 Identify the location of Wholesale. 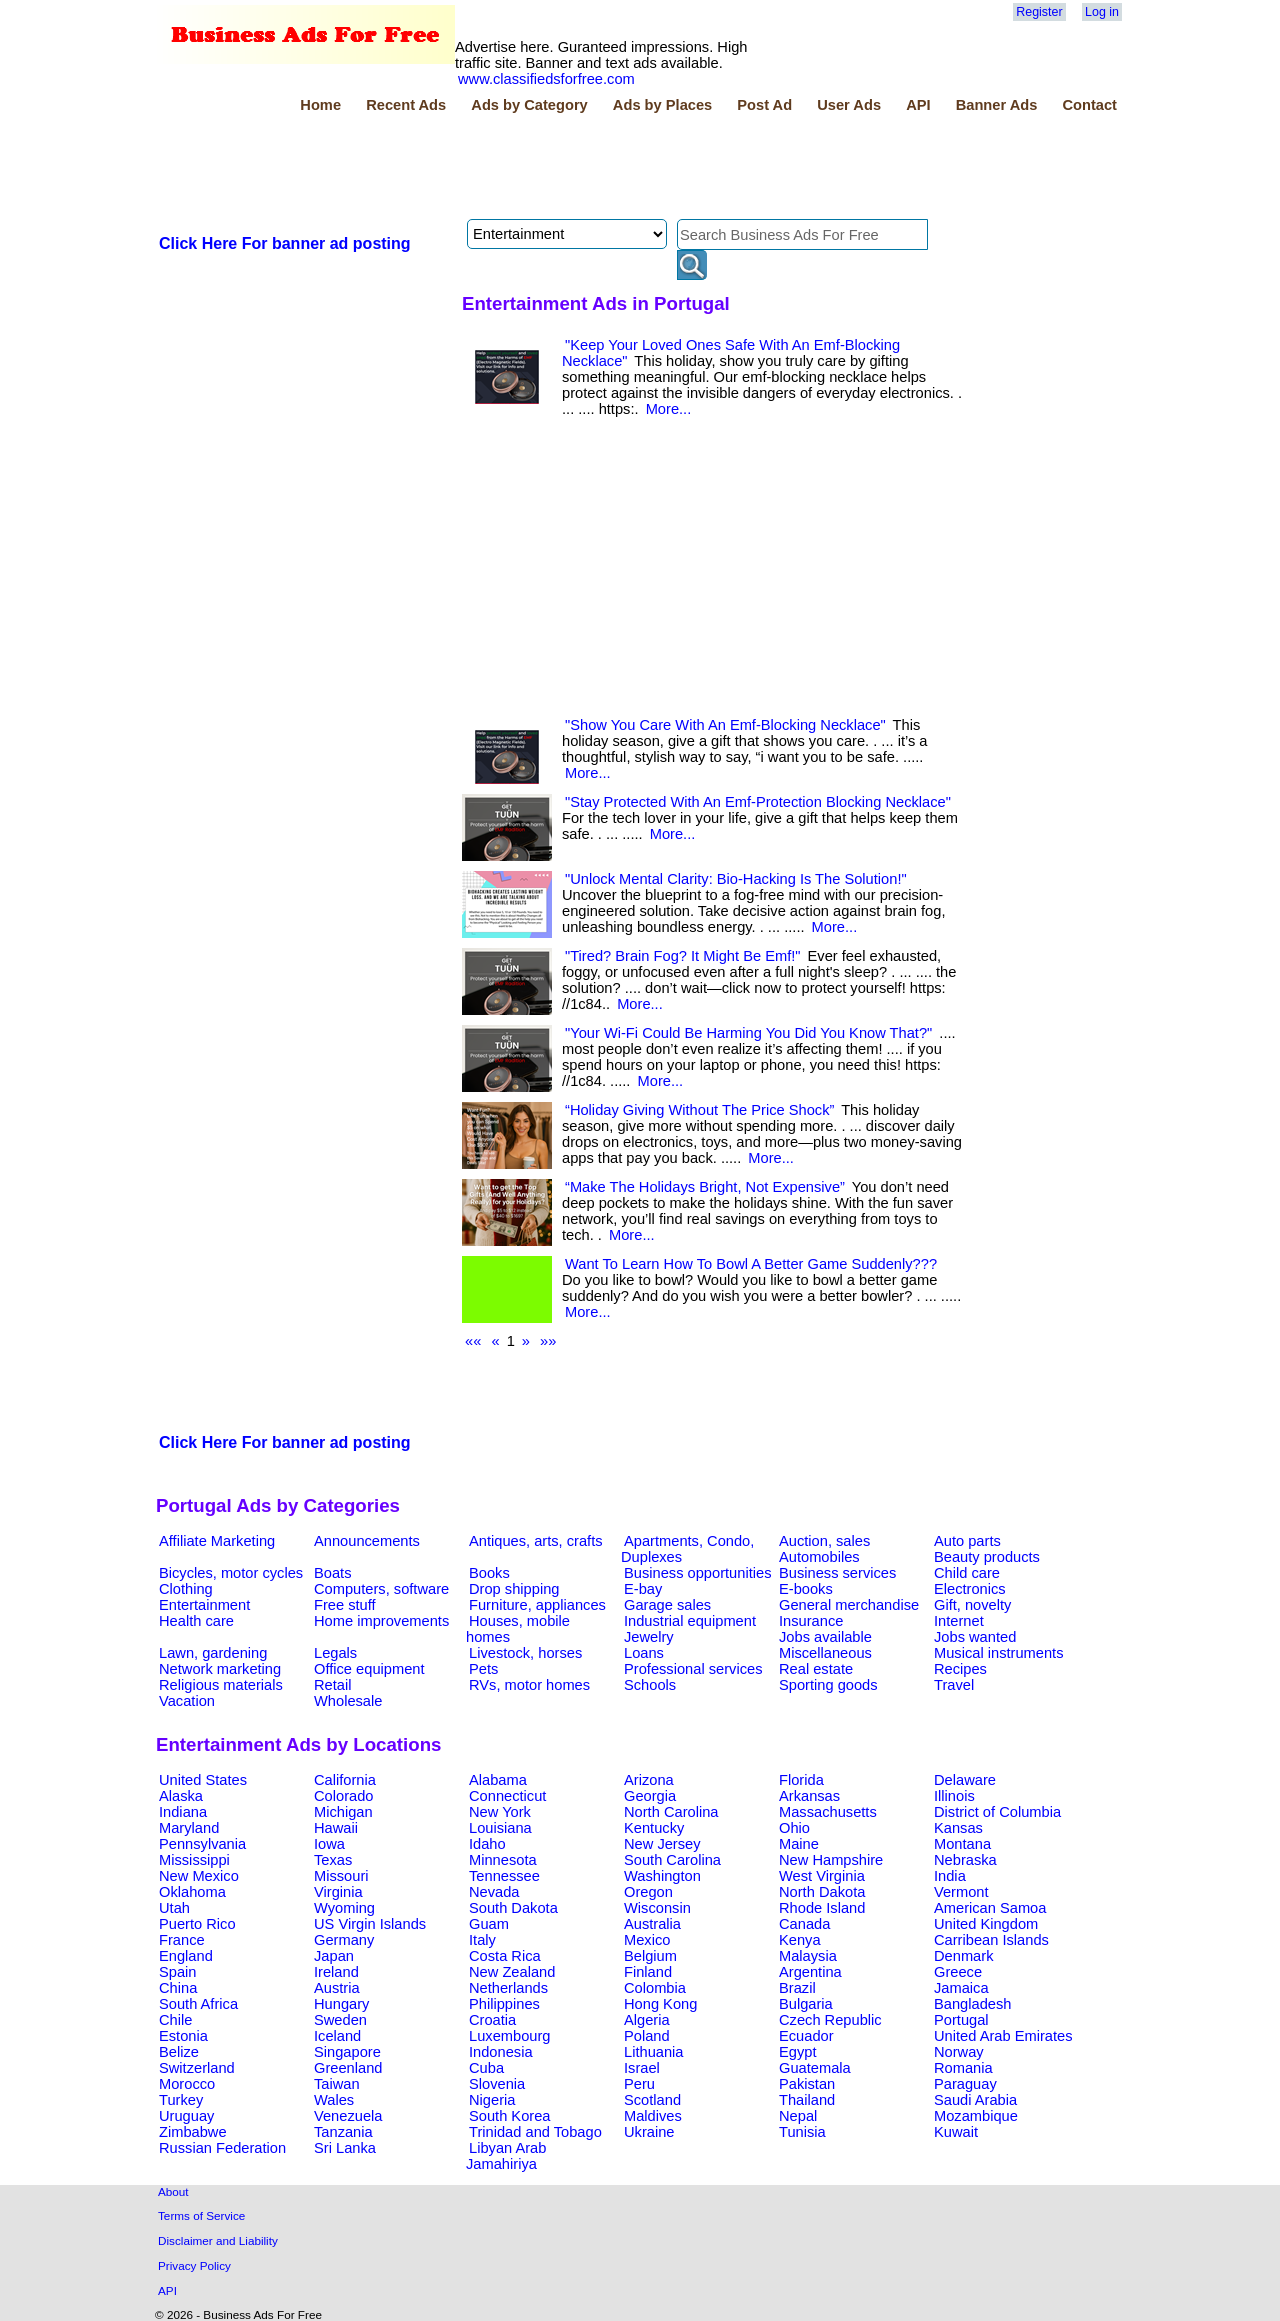
(348, 1701).